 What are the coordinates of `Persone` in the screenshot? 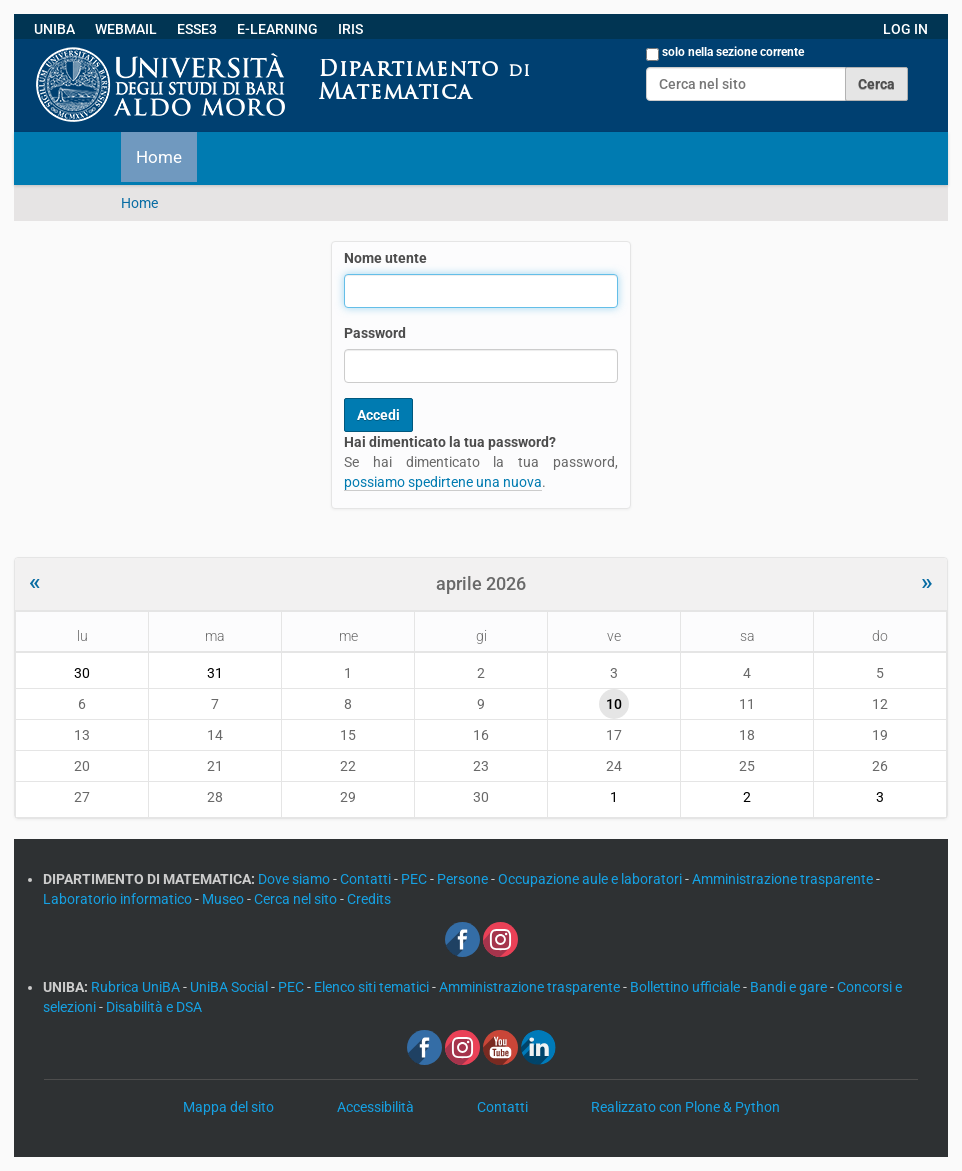 It's located at (464, 879).